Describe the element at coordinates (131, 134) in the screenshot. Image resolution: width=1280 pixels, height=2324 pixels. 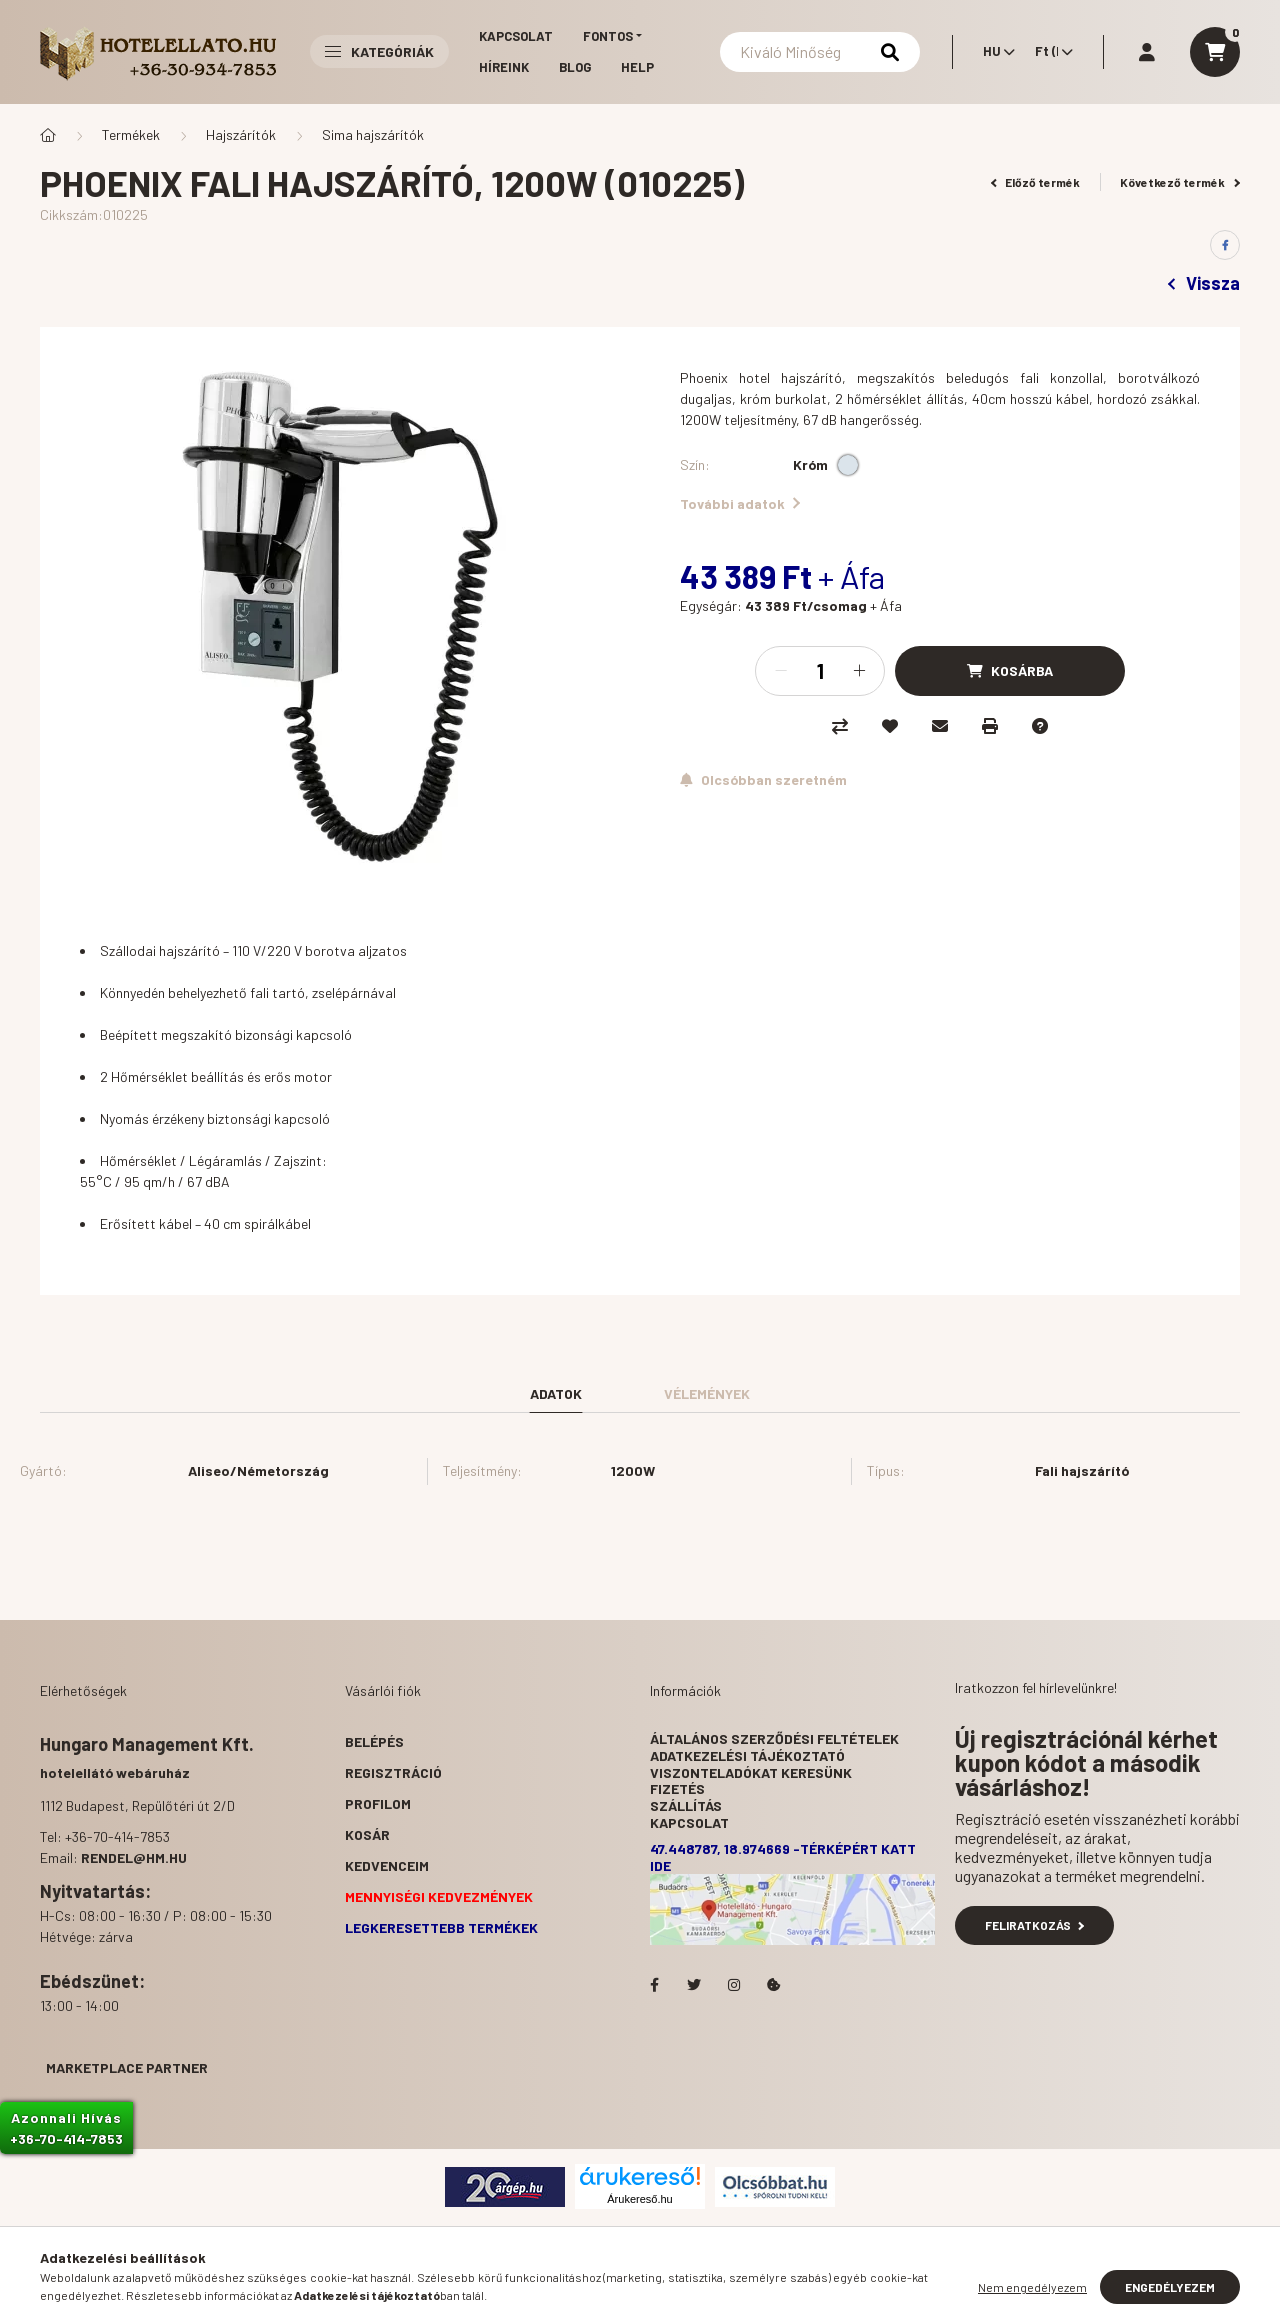
I see `Termékek` at that location.